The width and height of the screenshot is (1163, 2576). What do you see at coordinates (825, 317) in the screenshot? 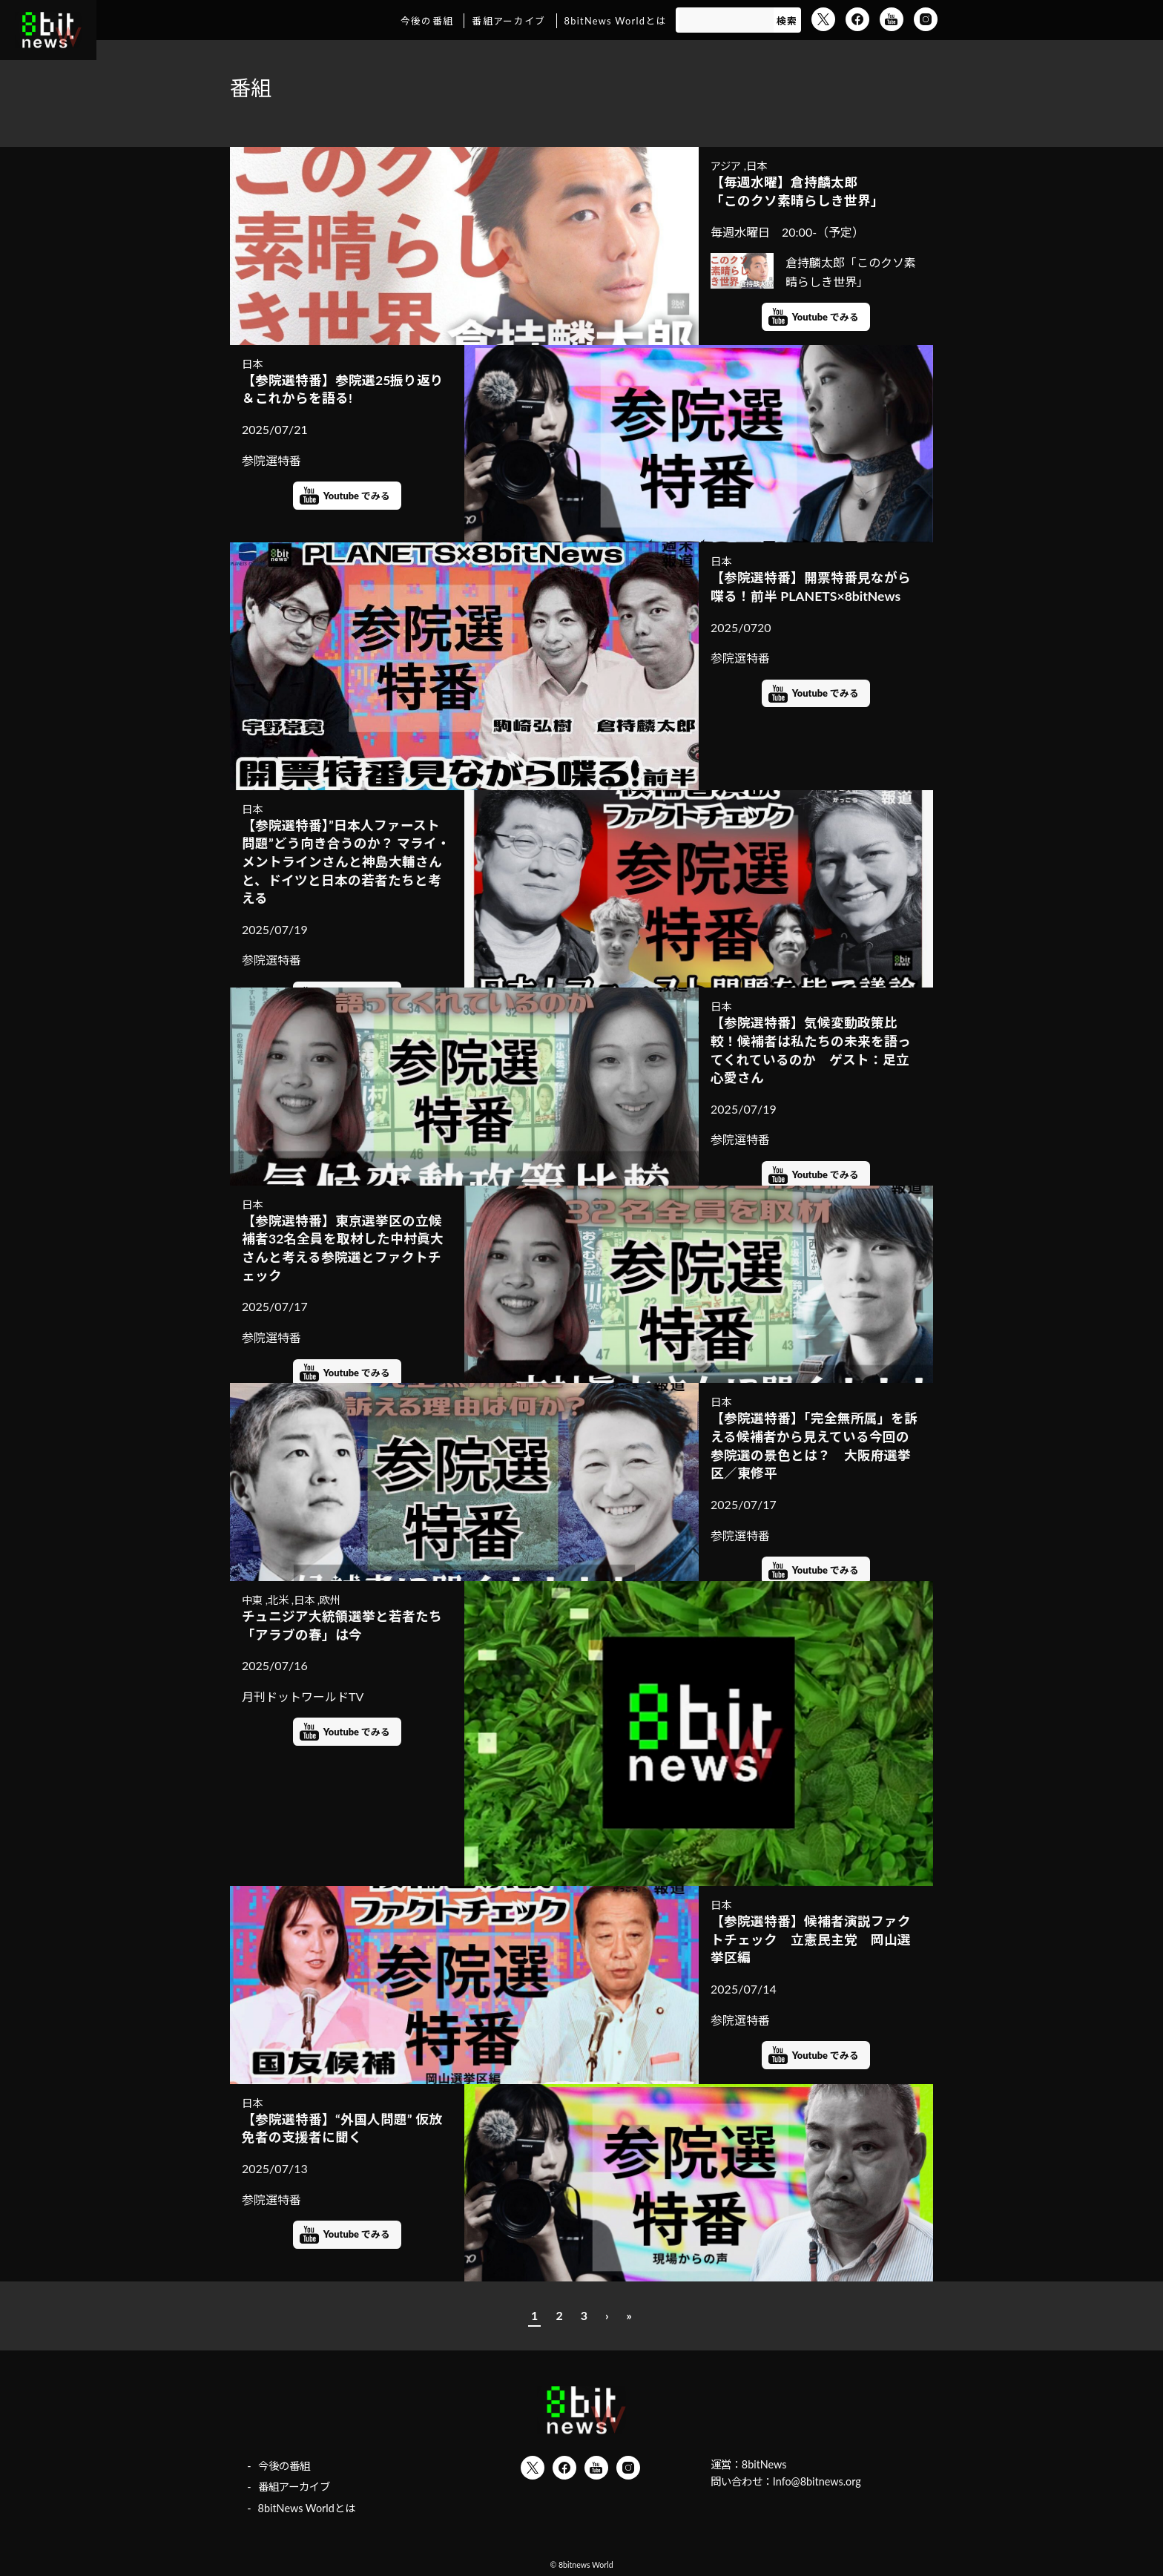
I see `Youtube でみる` at bounding box center [825, 317].